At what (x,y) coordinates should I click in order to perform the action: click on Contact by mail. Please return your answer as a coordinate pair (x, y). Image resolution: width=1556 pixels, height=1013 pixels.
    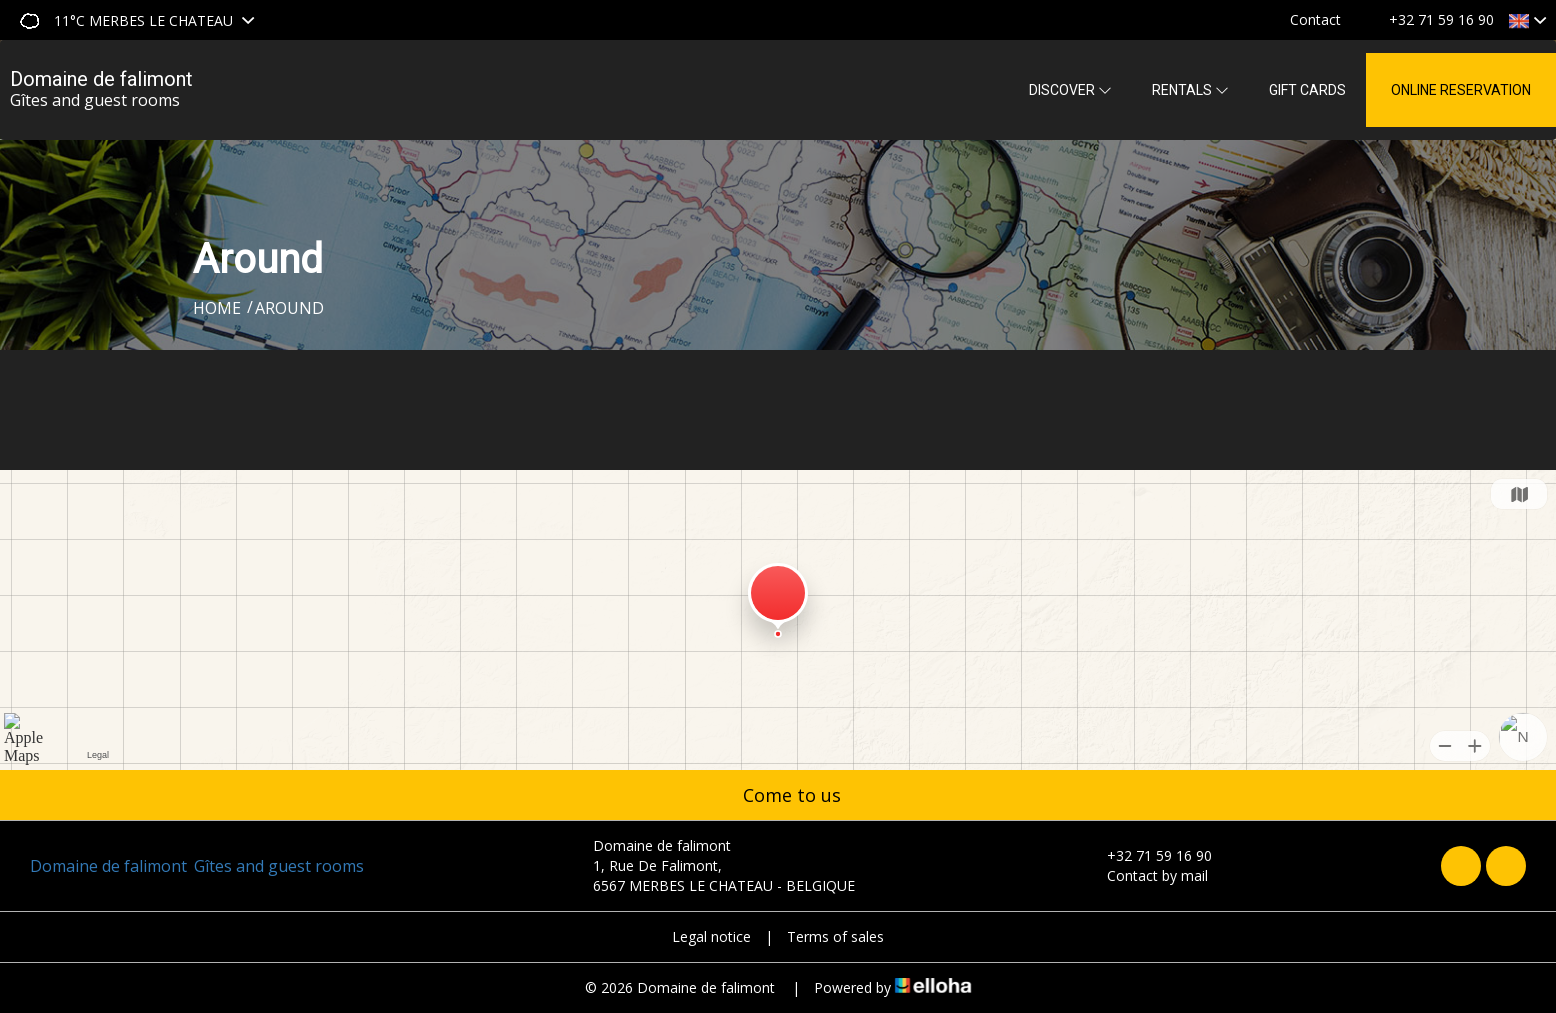
    Looking at the image, I should click on (1146, 875).